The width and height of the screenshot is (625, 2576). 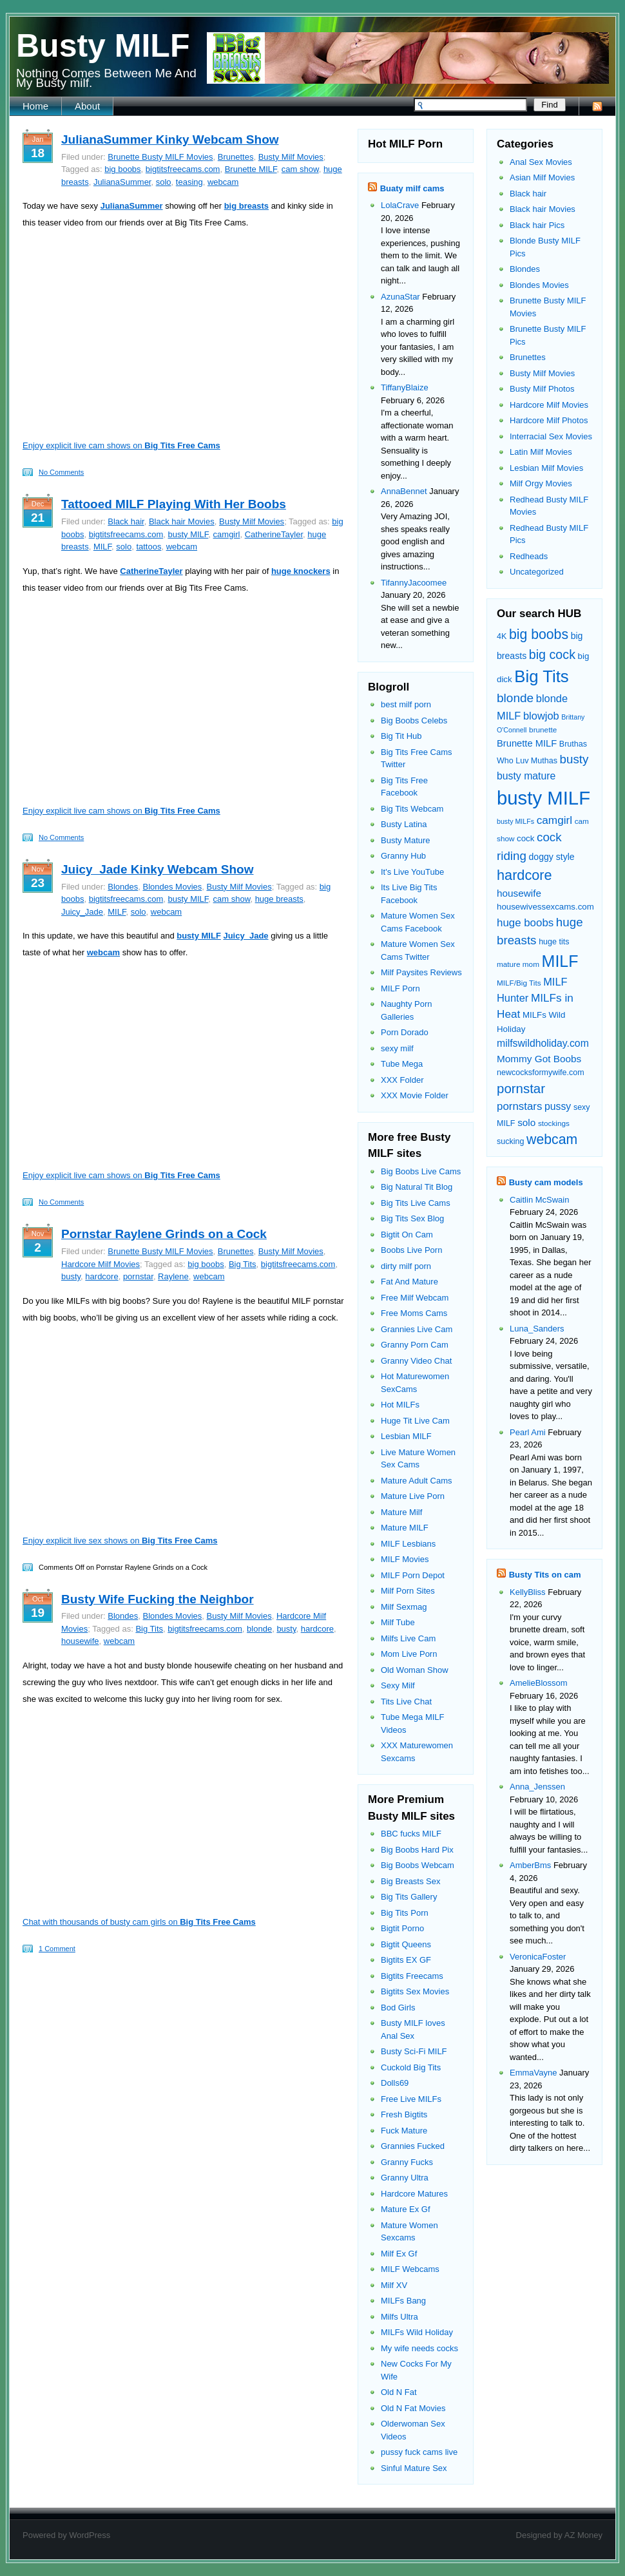 What do you see at coordinates (542, 177) in the screenshot?
I see `Asian Milf Movies` at bounding box center [542, 177].